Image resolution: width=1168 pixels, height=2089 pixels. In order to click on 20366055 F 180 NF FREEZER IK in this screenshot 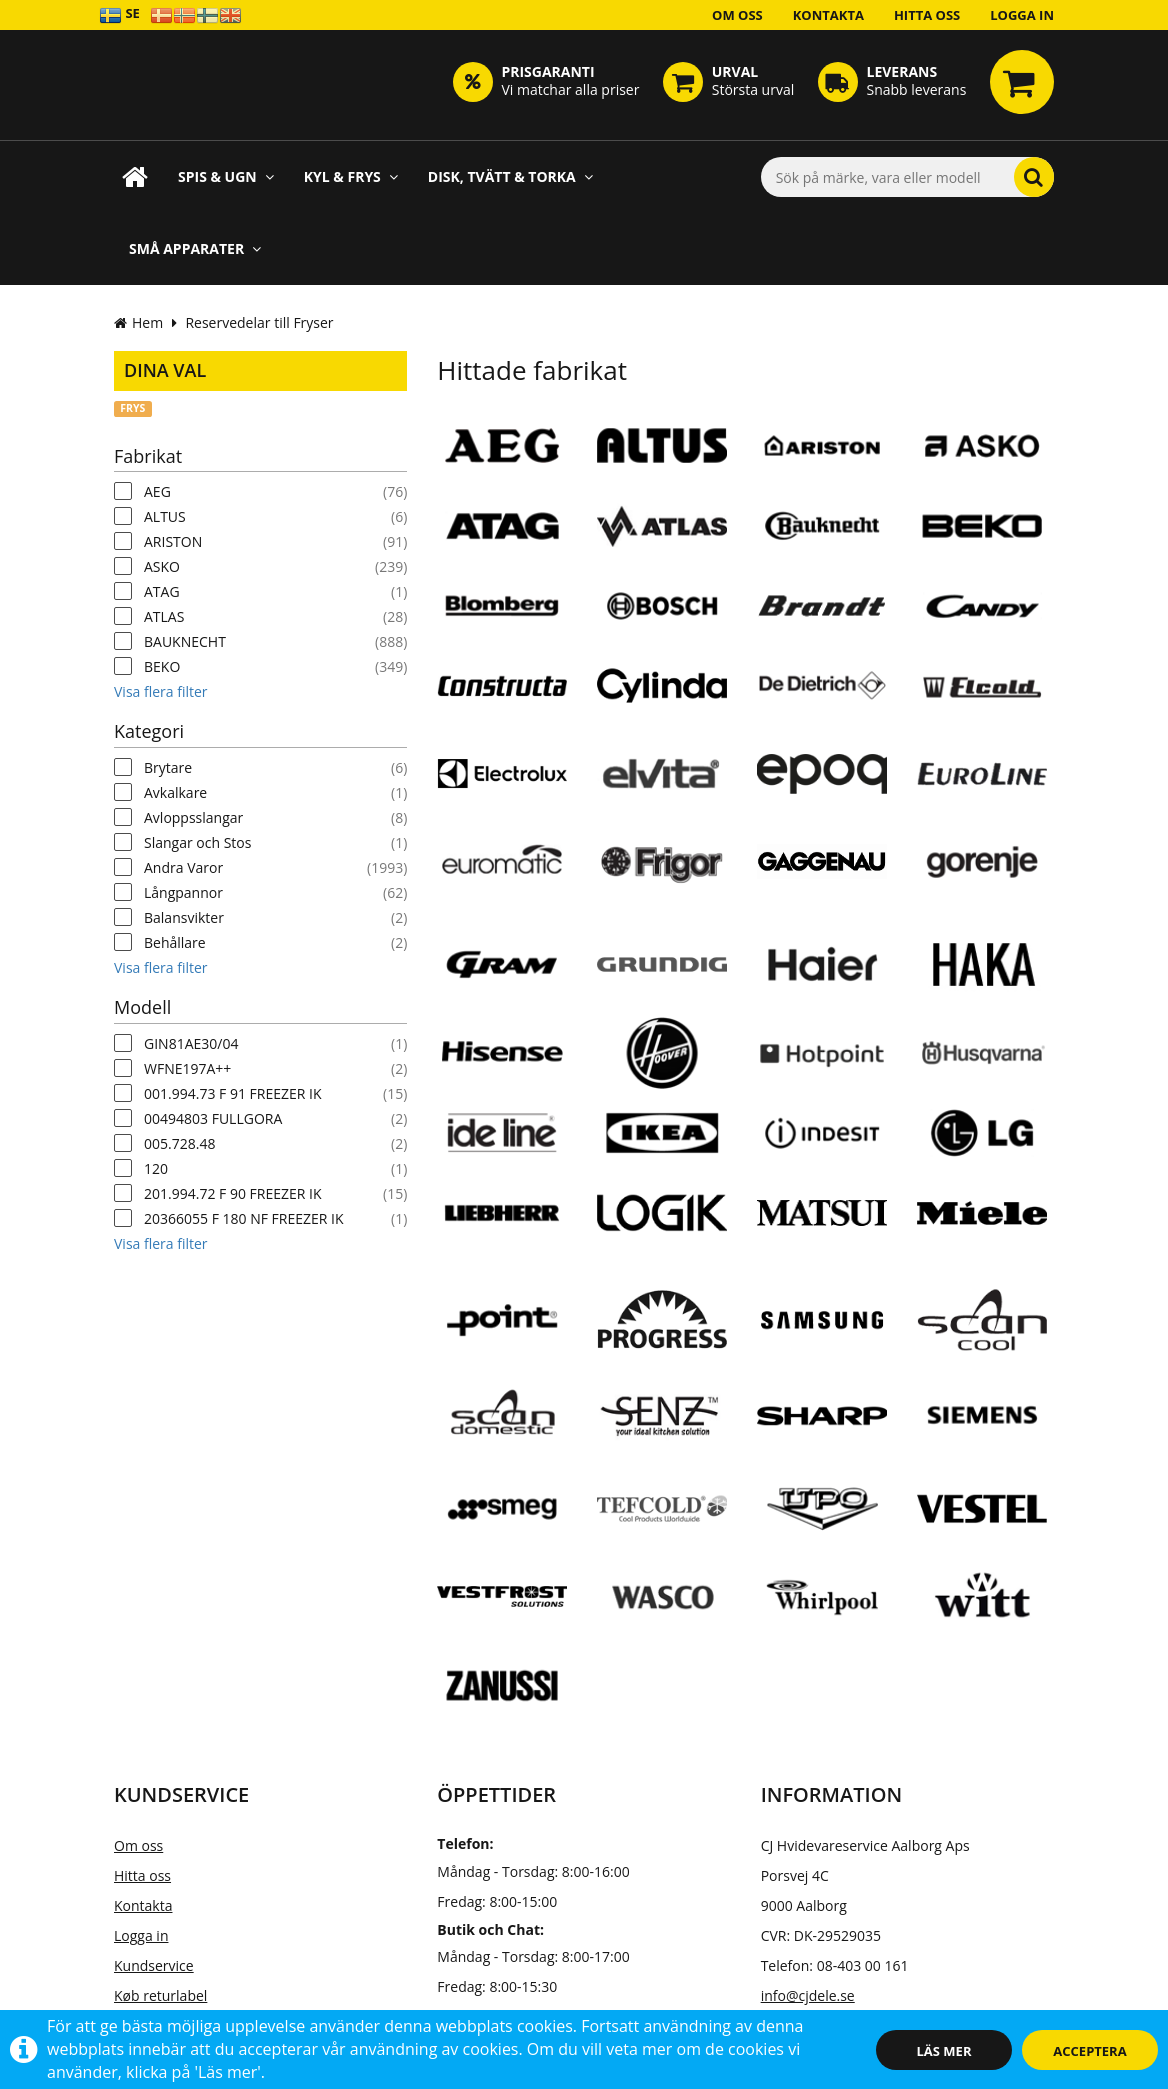, I will do `click(244, 1218)`.